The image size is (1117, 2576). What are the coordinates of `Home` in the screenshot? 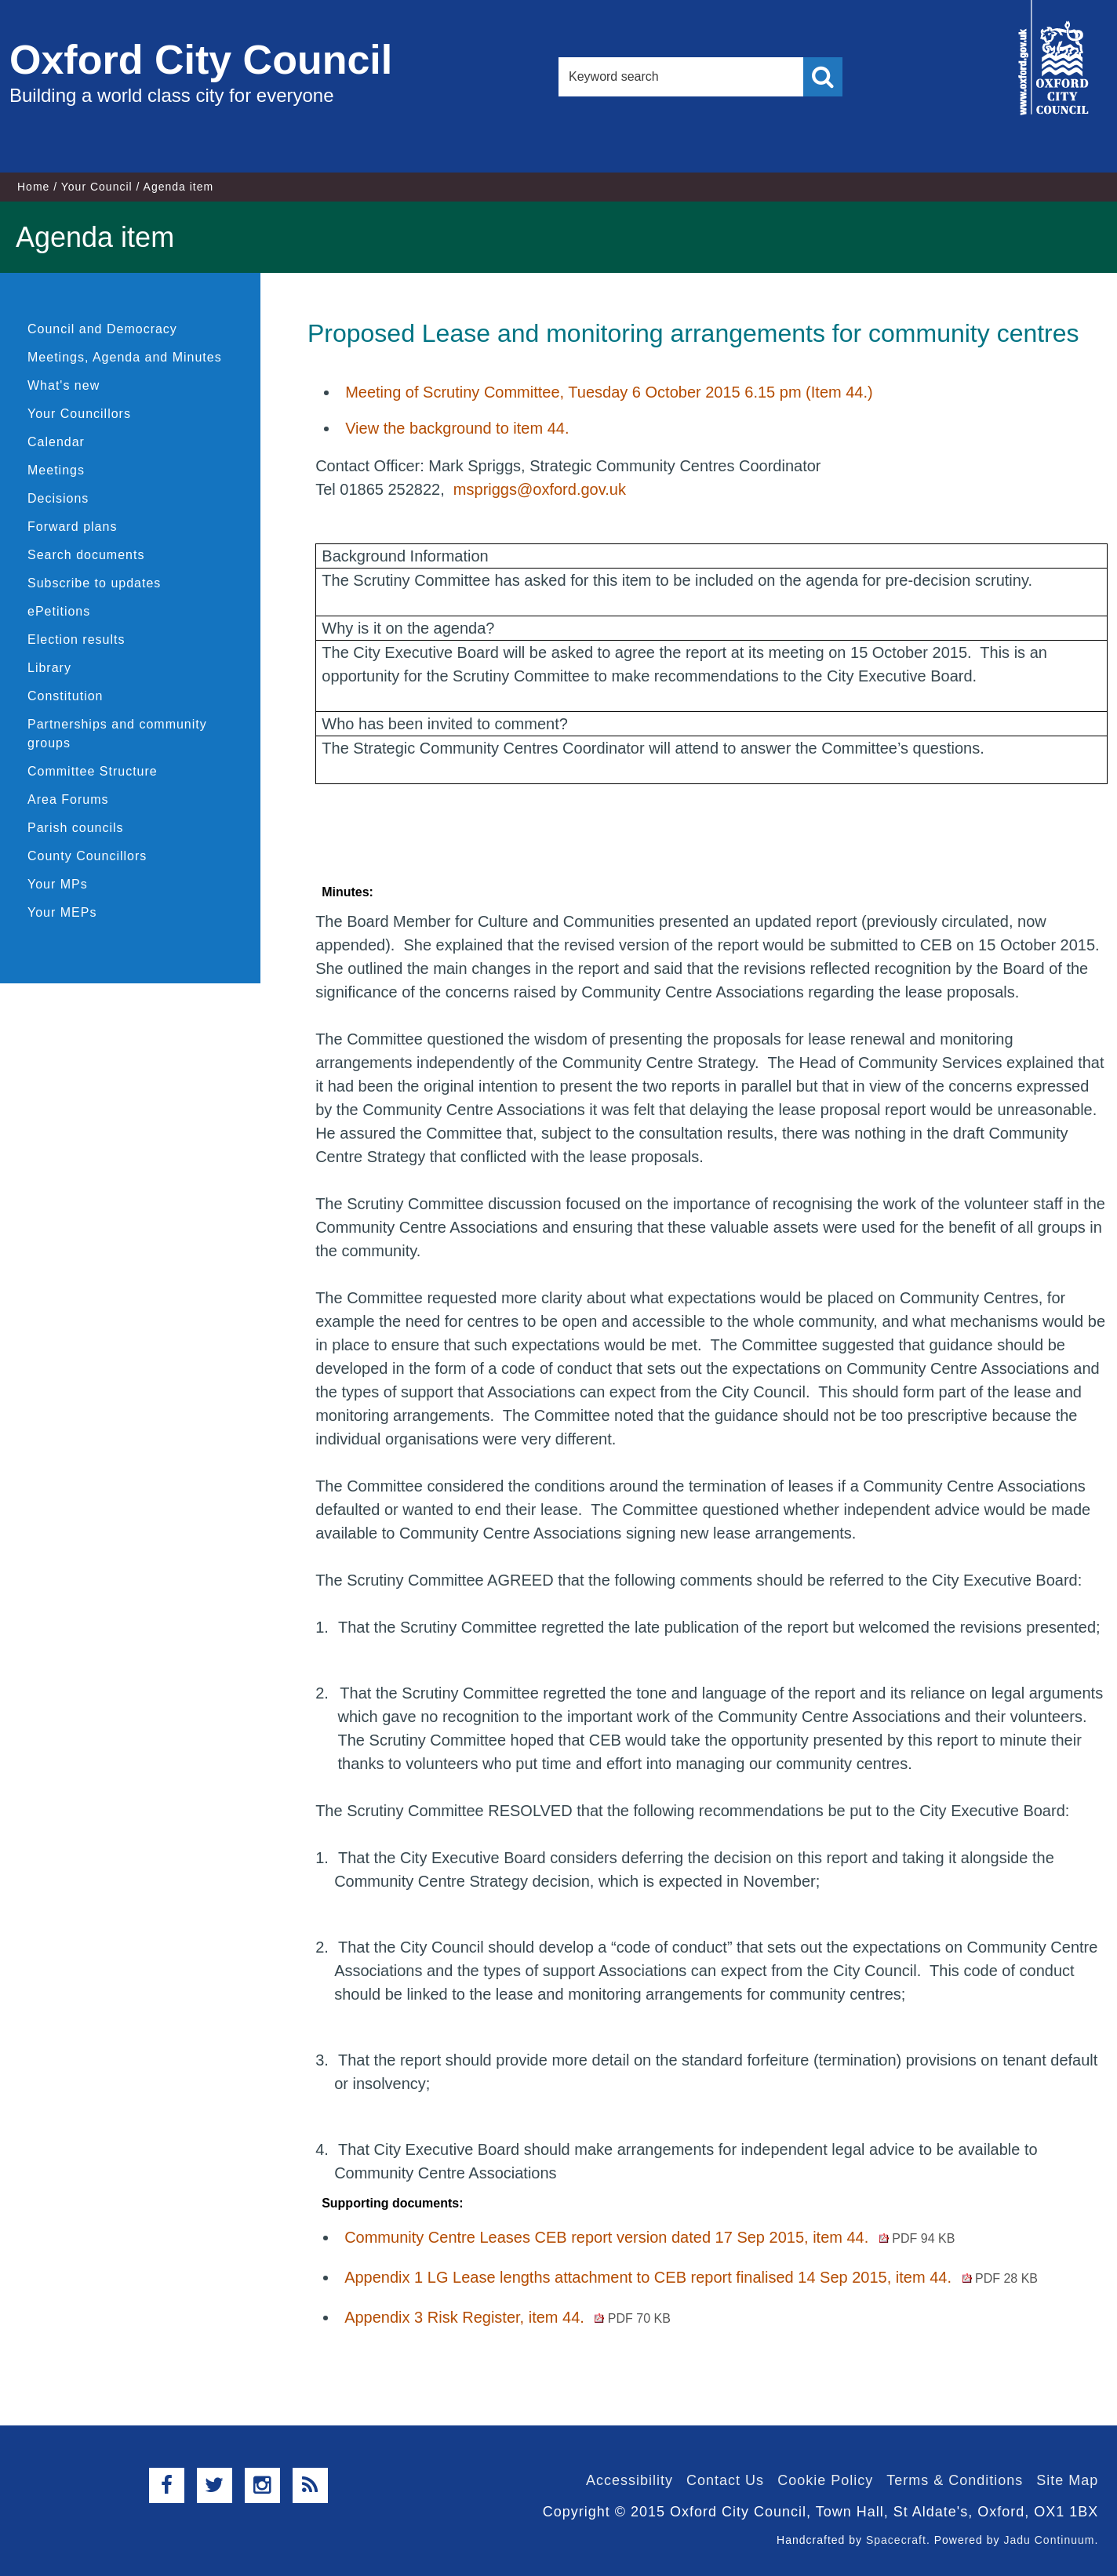 It's located at (33, 186).